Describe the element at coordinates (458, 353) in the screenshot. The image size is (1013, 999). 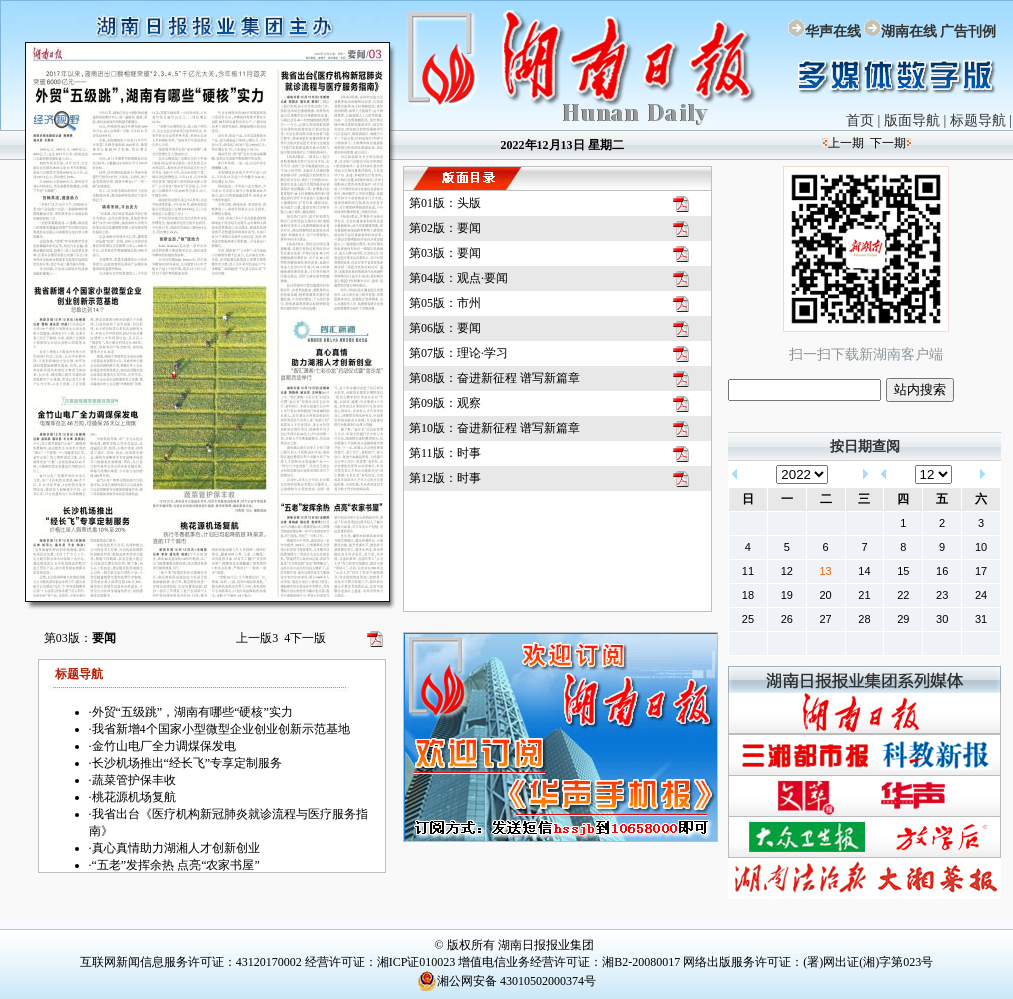
I see `第07版：理论·学习` at that location.